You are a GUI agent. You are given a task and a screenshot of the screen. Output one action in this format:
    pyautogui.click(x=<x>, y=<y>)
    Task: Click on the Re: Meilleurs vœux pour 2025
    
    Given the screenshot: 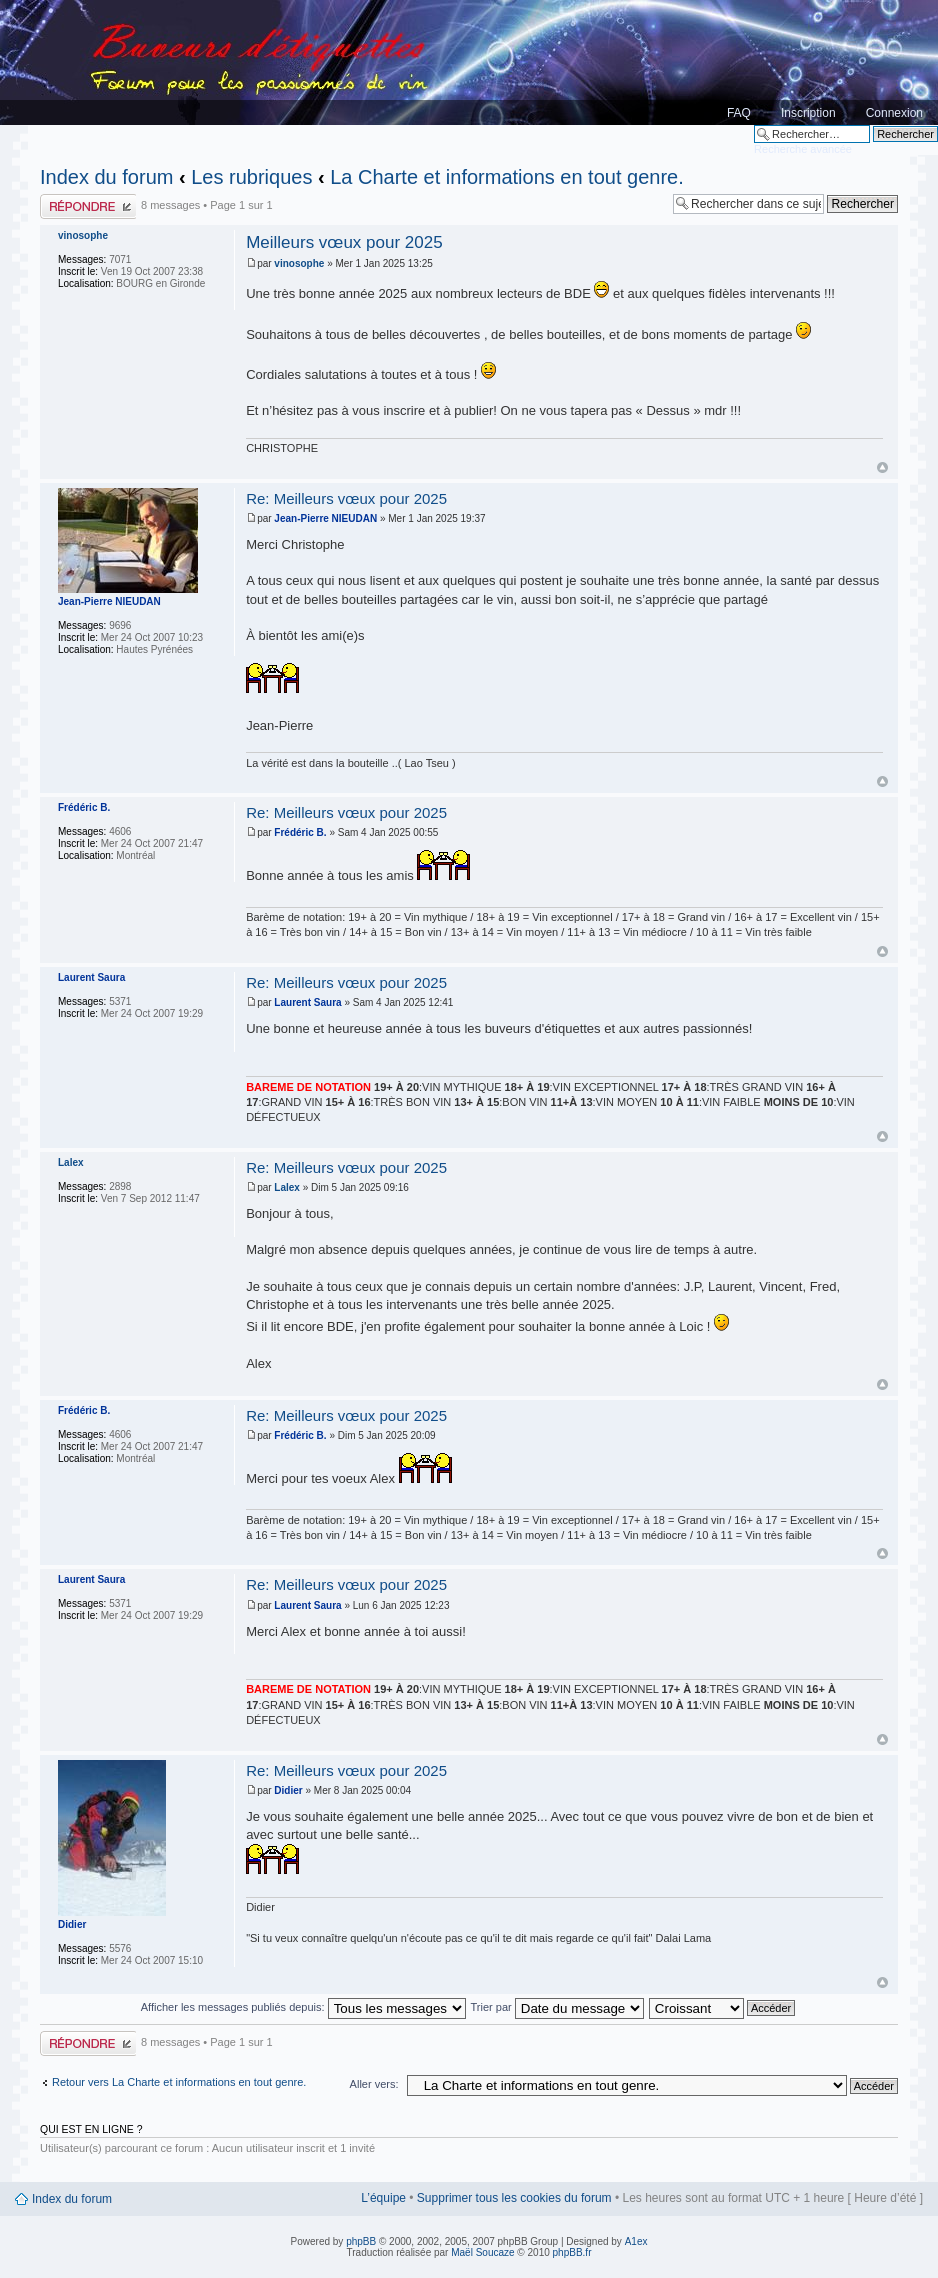 What is the action you would take?
    pyautogui.click(x=346, y=498)
    